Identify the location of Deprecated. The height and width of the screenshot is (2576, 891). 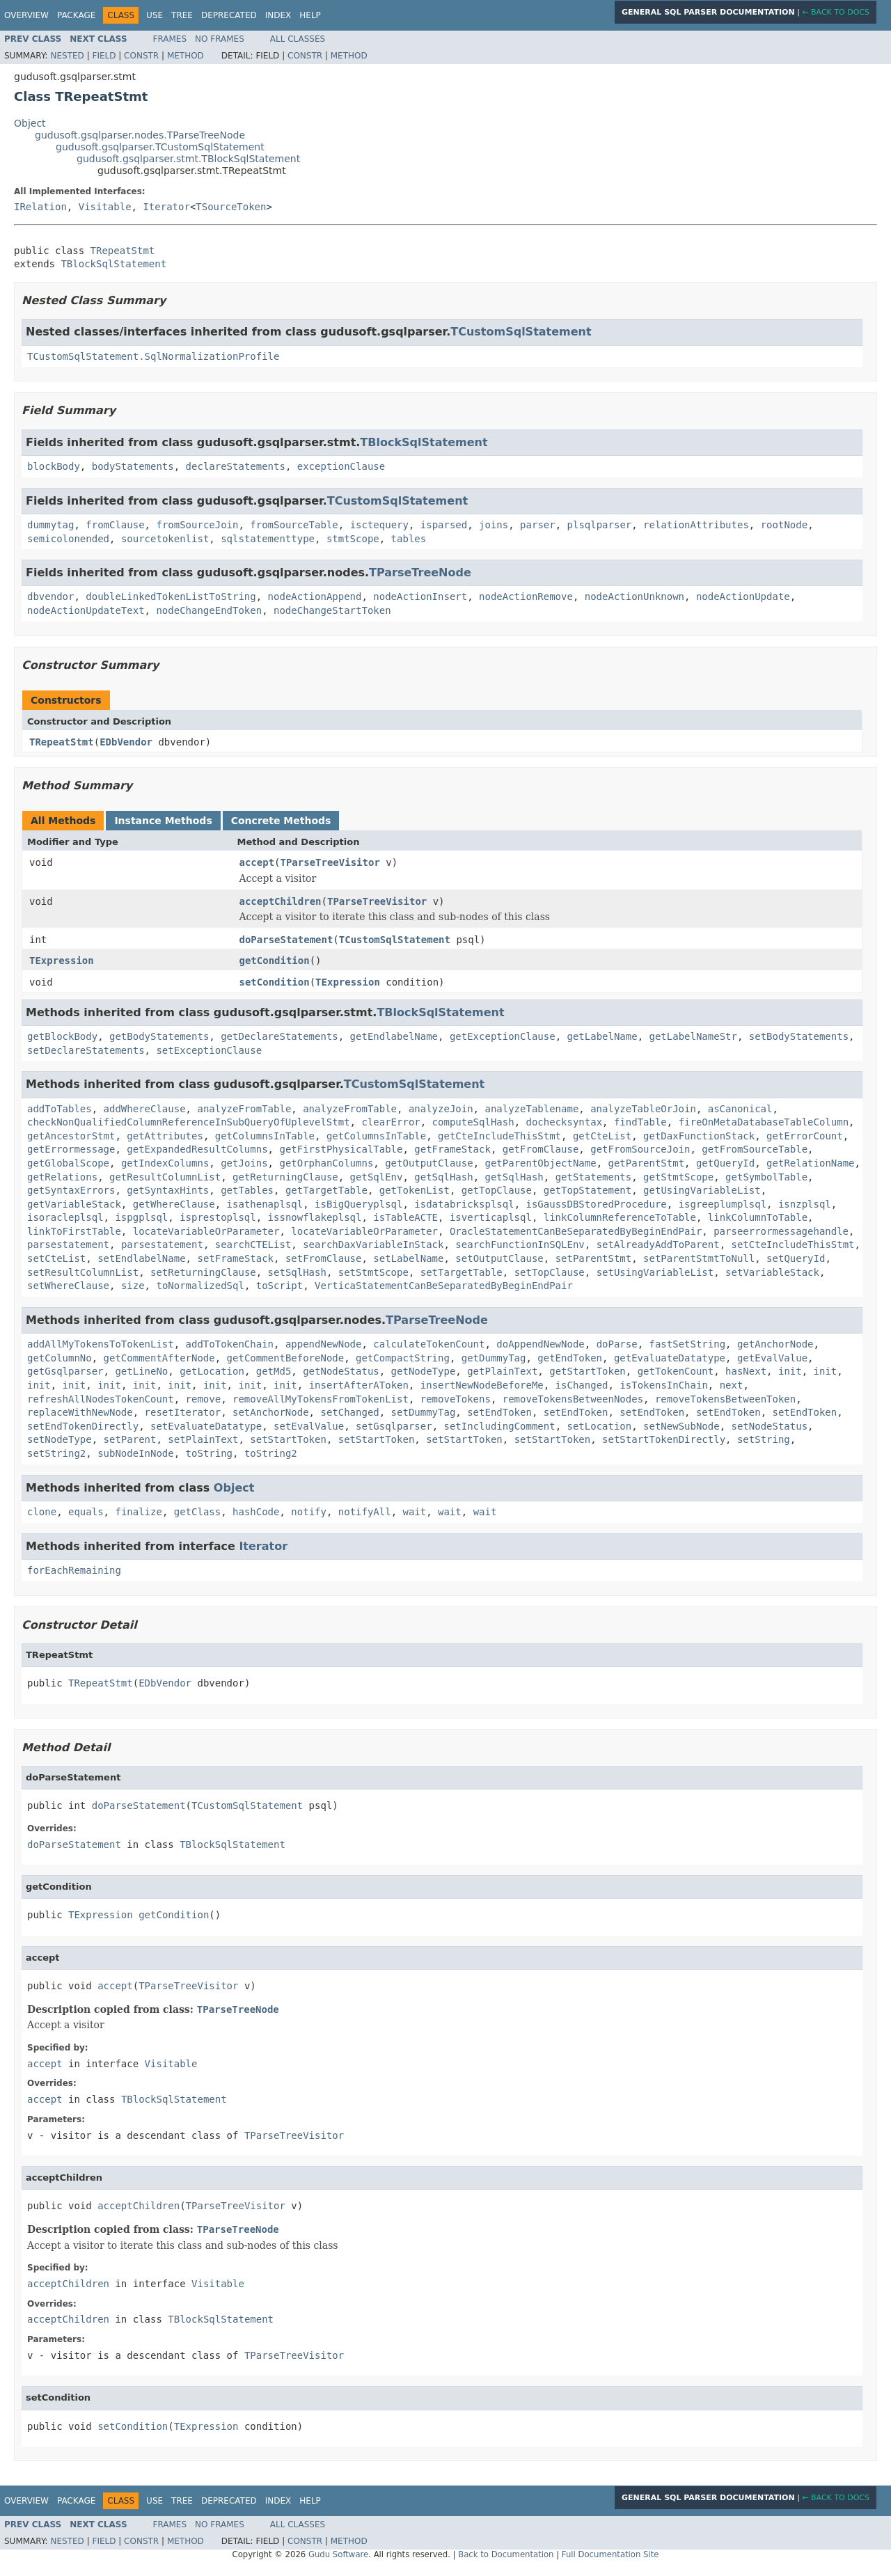
(229, 15).